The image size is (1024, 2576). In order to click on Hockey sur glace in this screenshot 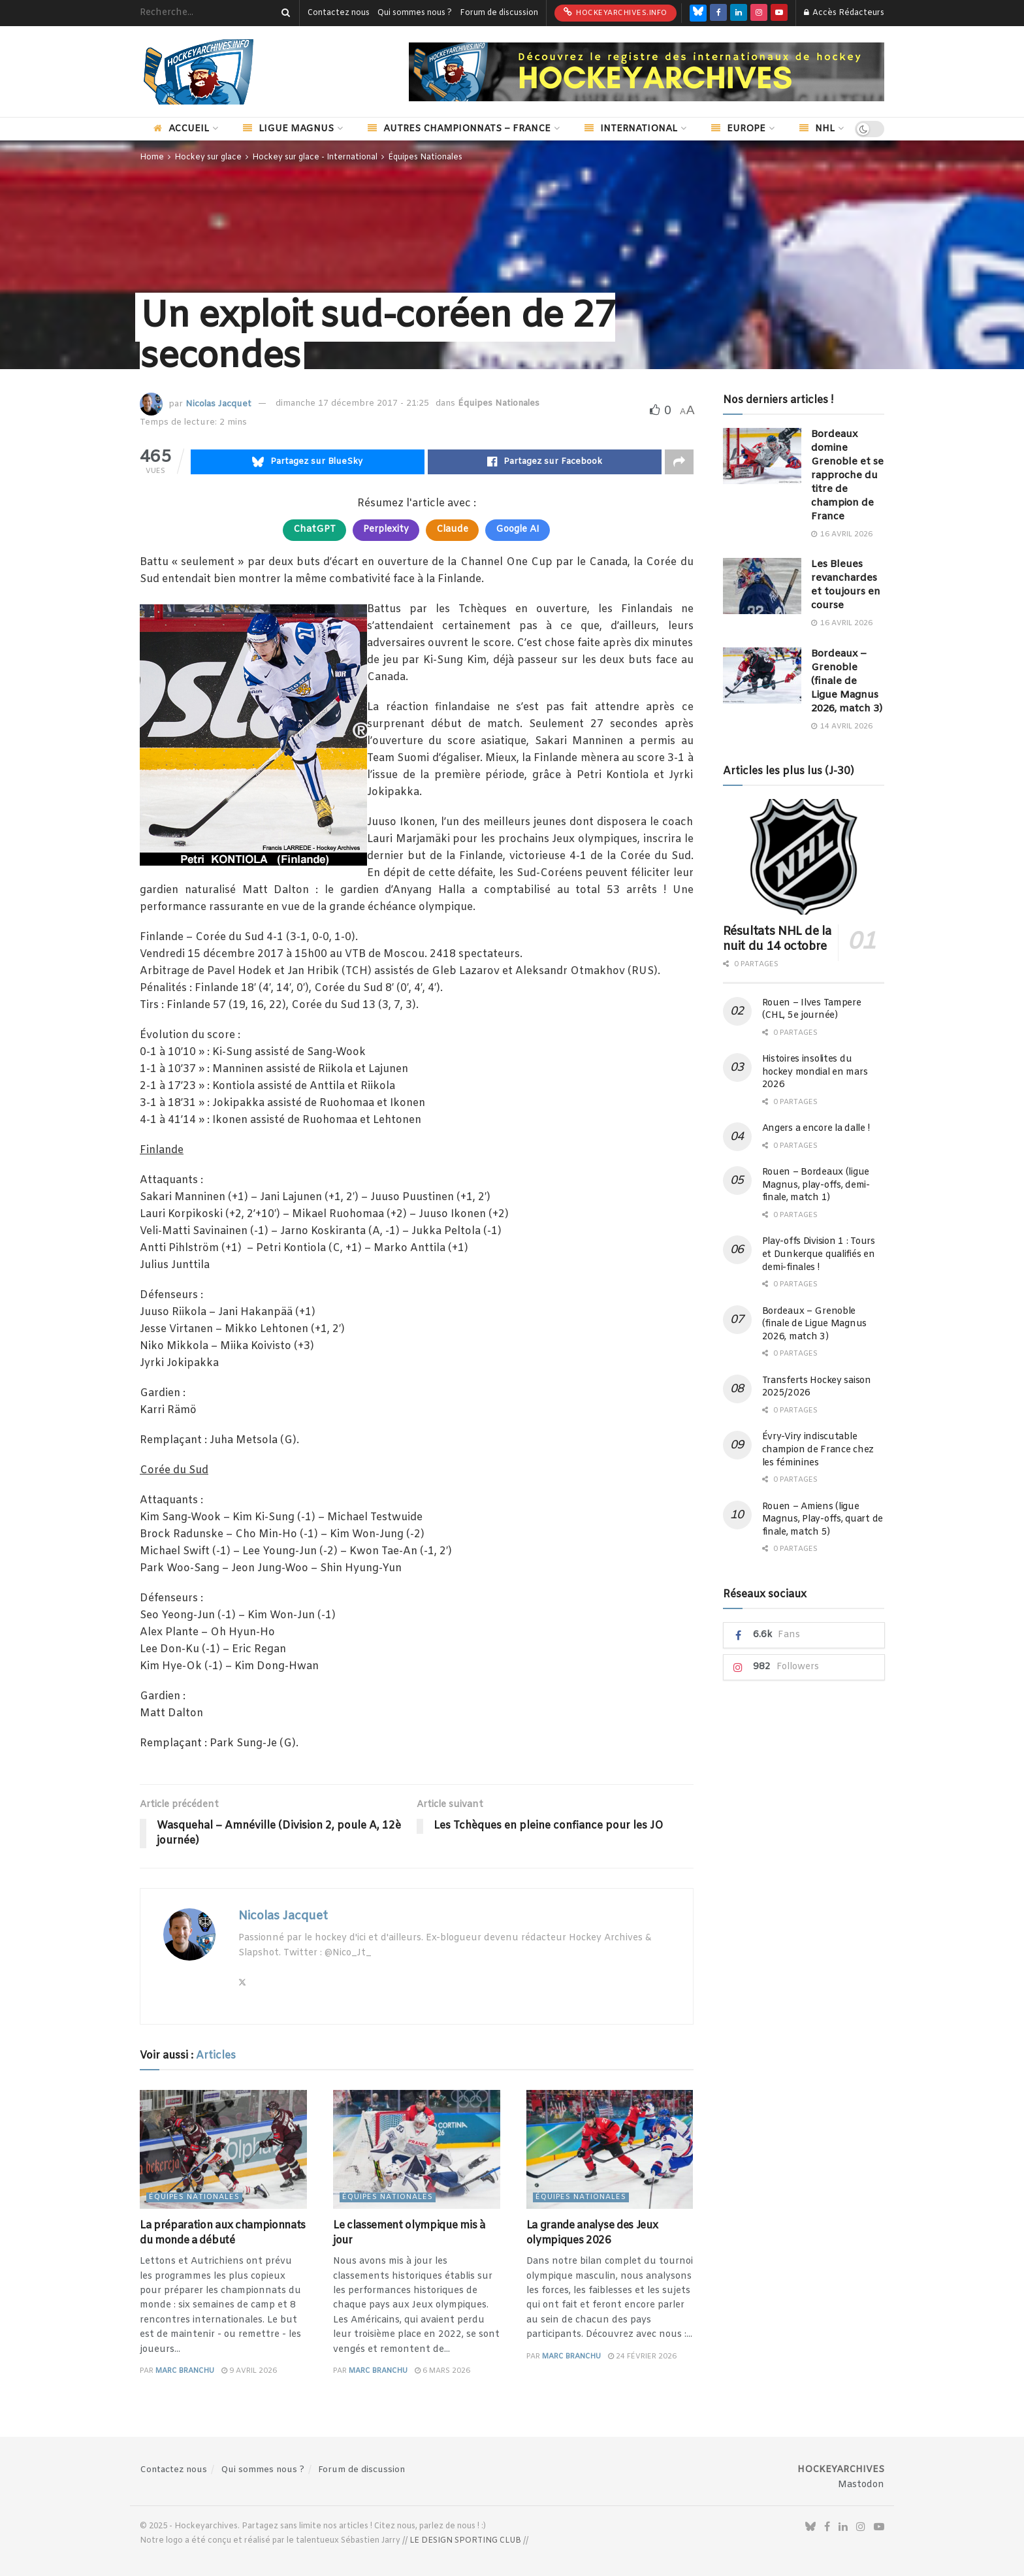, I will do `click(208, 157)`.